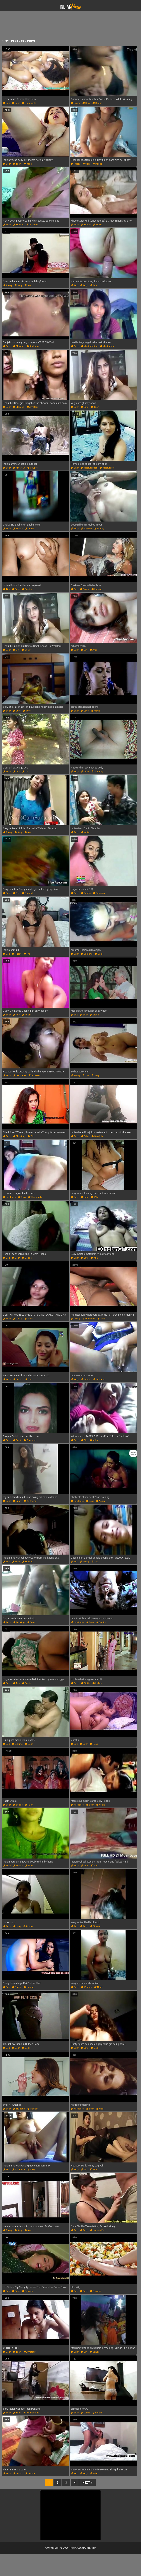  I want to click on love, so click(85, 710).